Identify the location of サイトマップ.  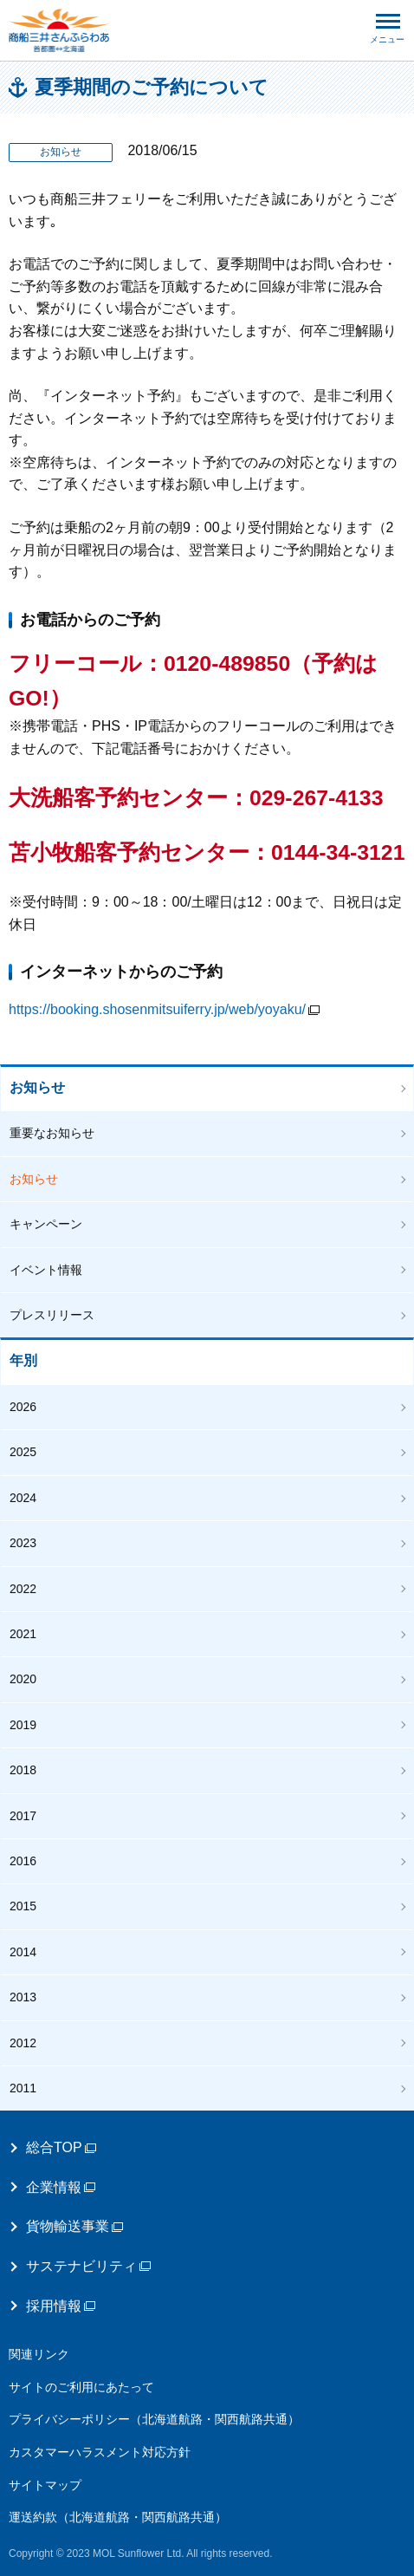
(45, 2485).